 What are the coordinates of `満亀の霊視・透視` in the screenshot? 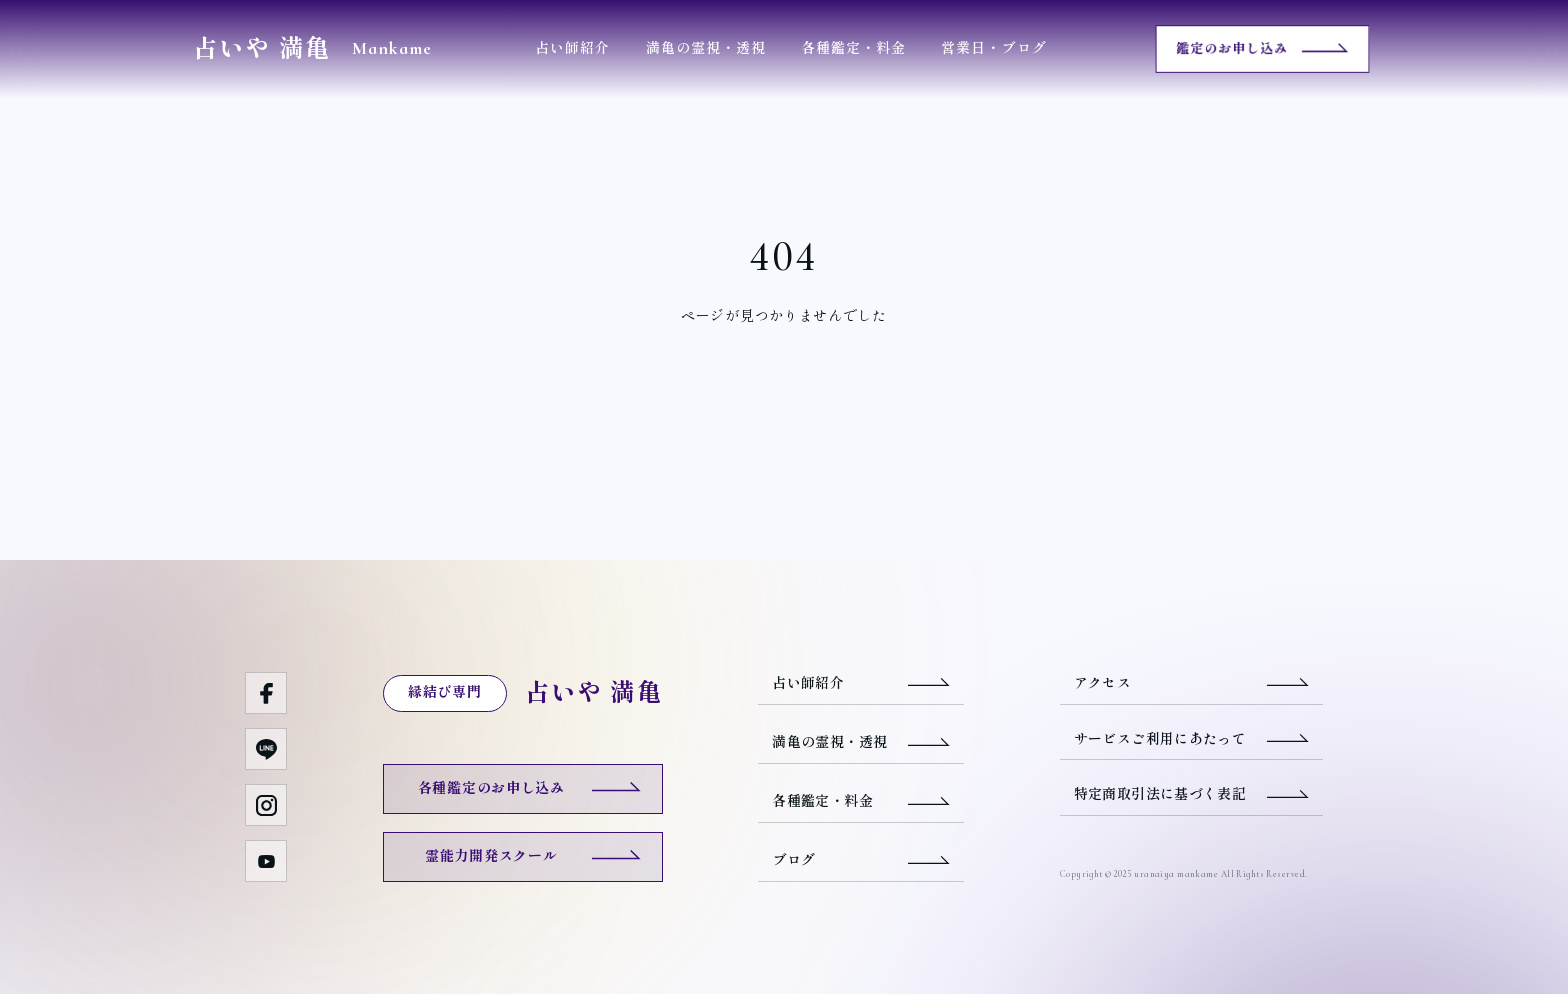 It's located at (706, 48).